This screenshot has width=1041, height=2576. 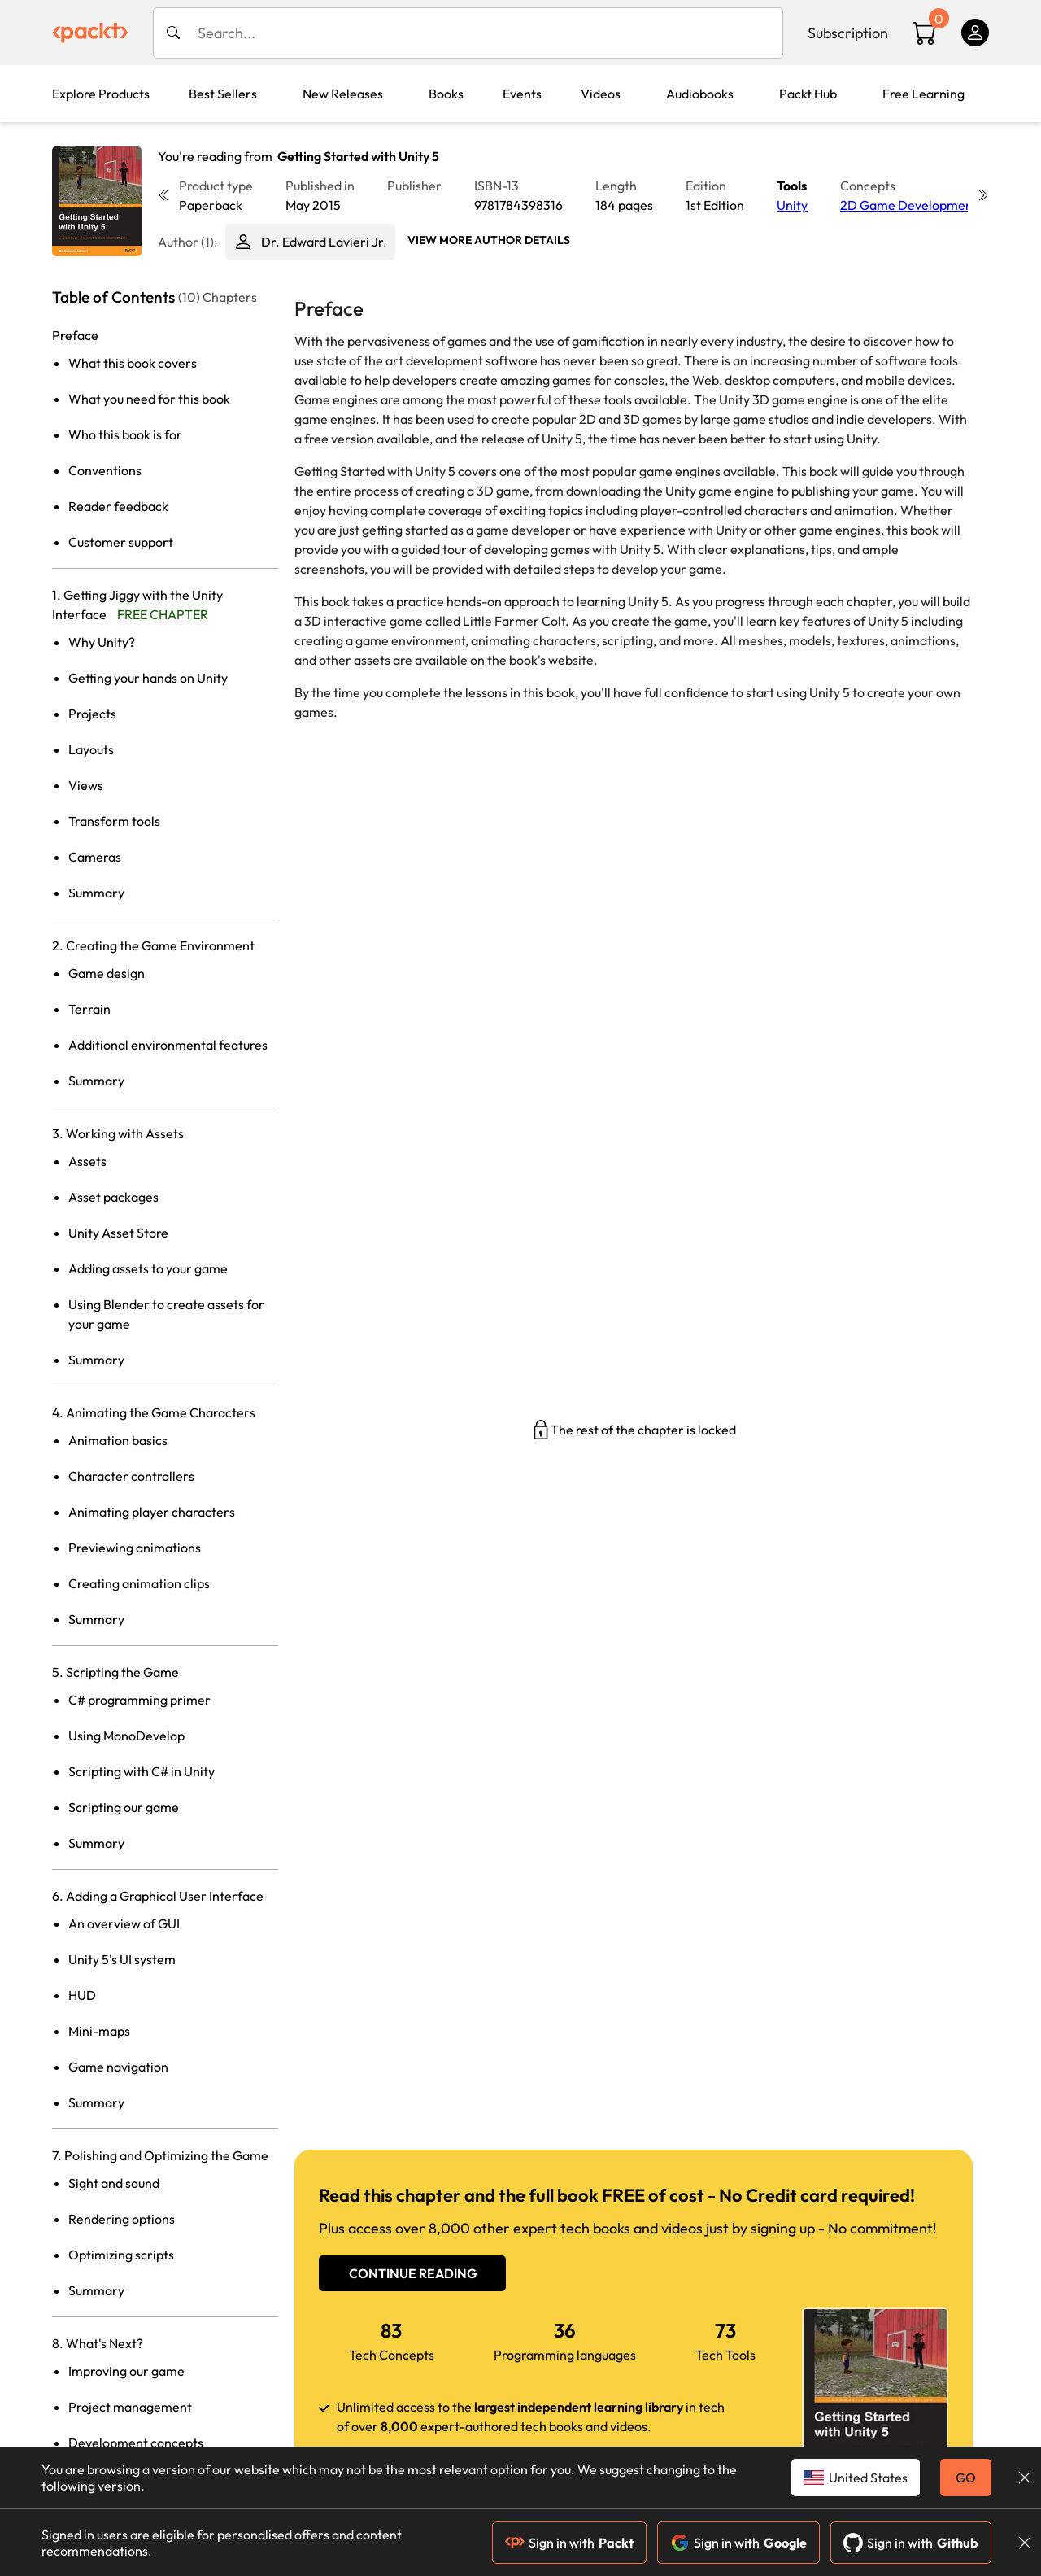 I want to click on Customer support, so click(x=120, y=542).